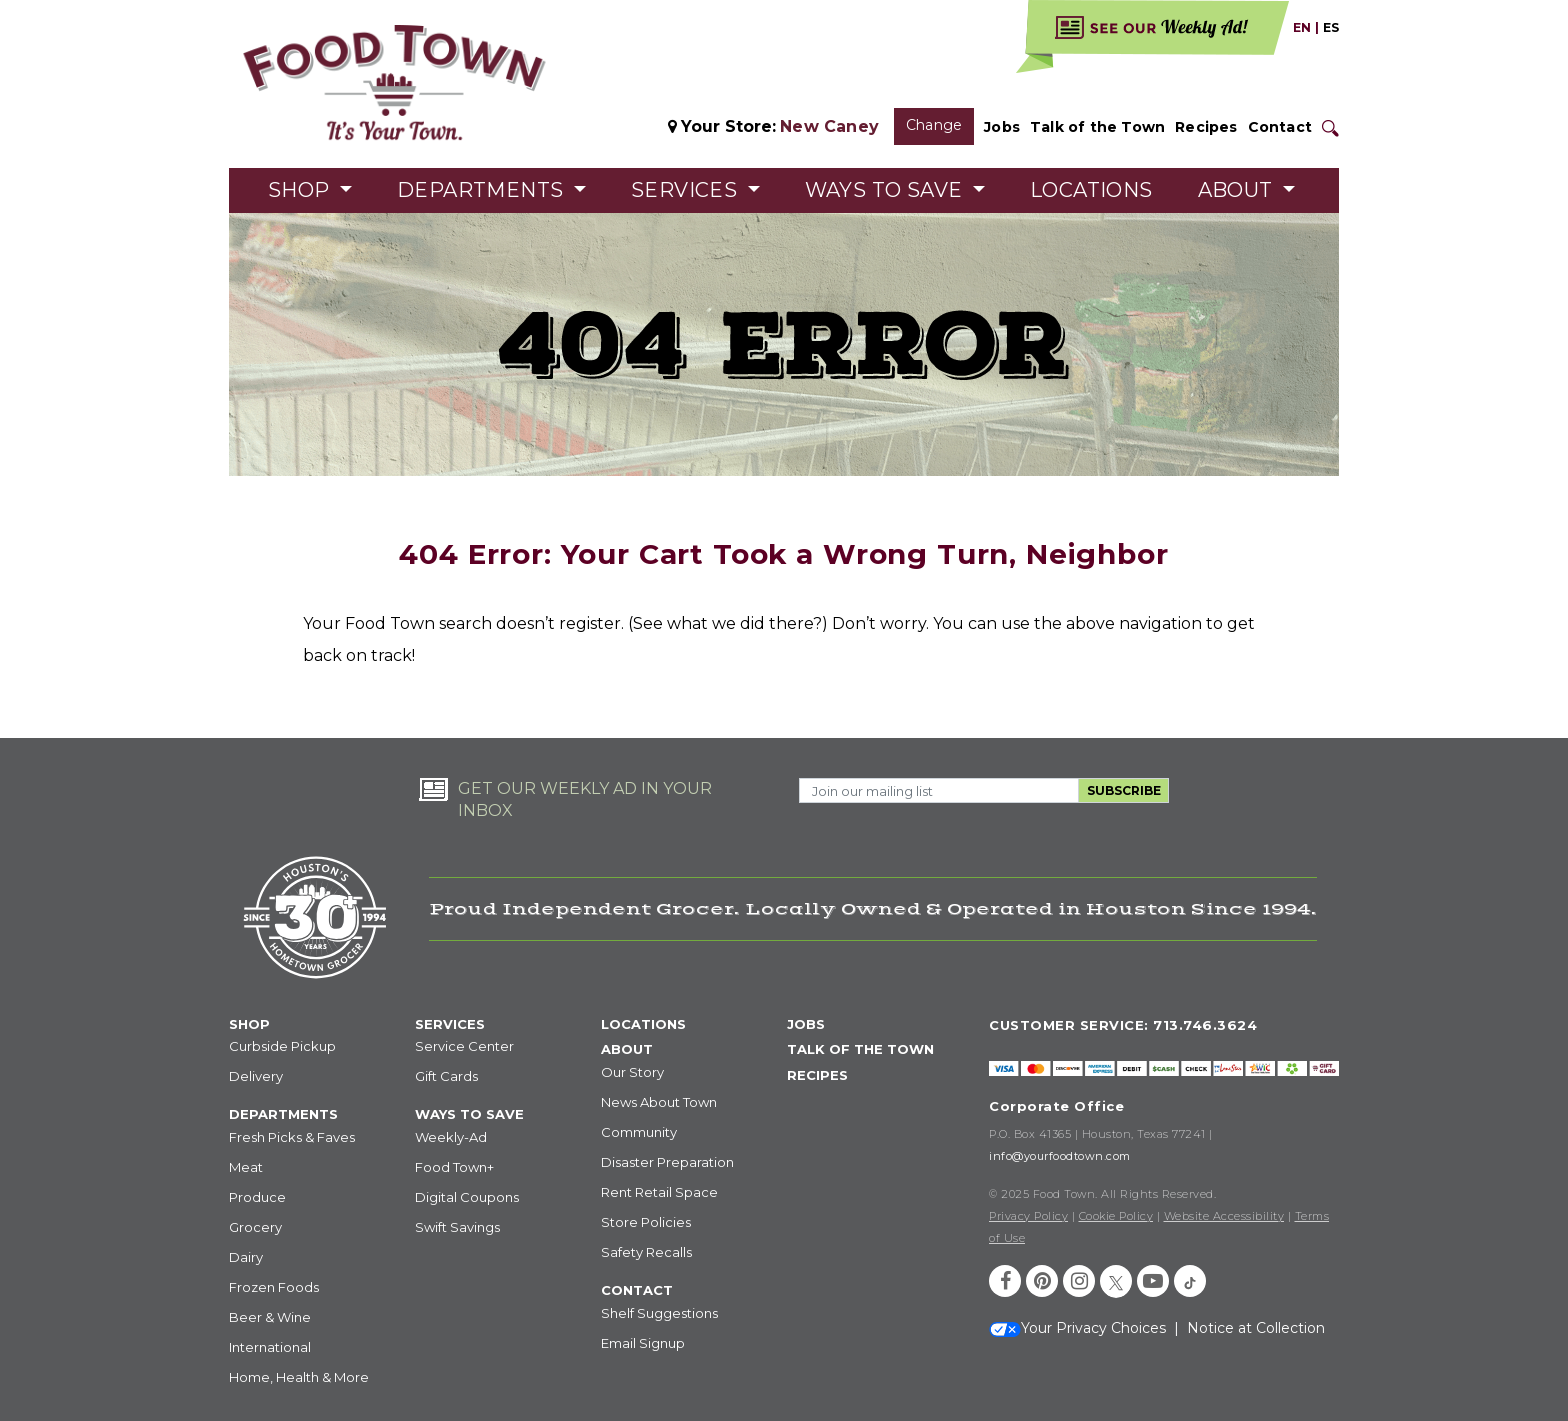 This screenshot has height=1421, width=1568. Describe the element at coordinates (257, 1197) in the screenshot. I see `Produce` at that location.